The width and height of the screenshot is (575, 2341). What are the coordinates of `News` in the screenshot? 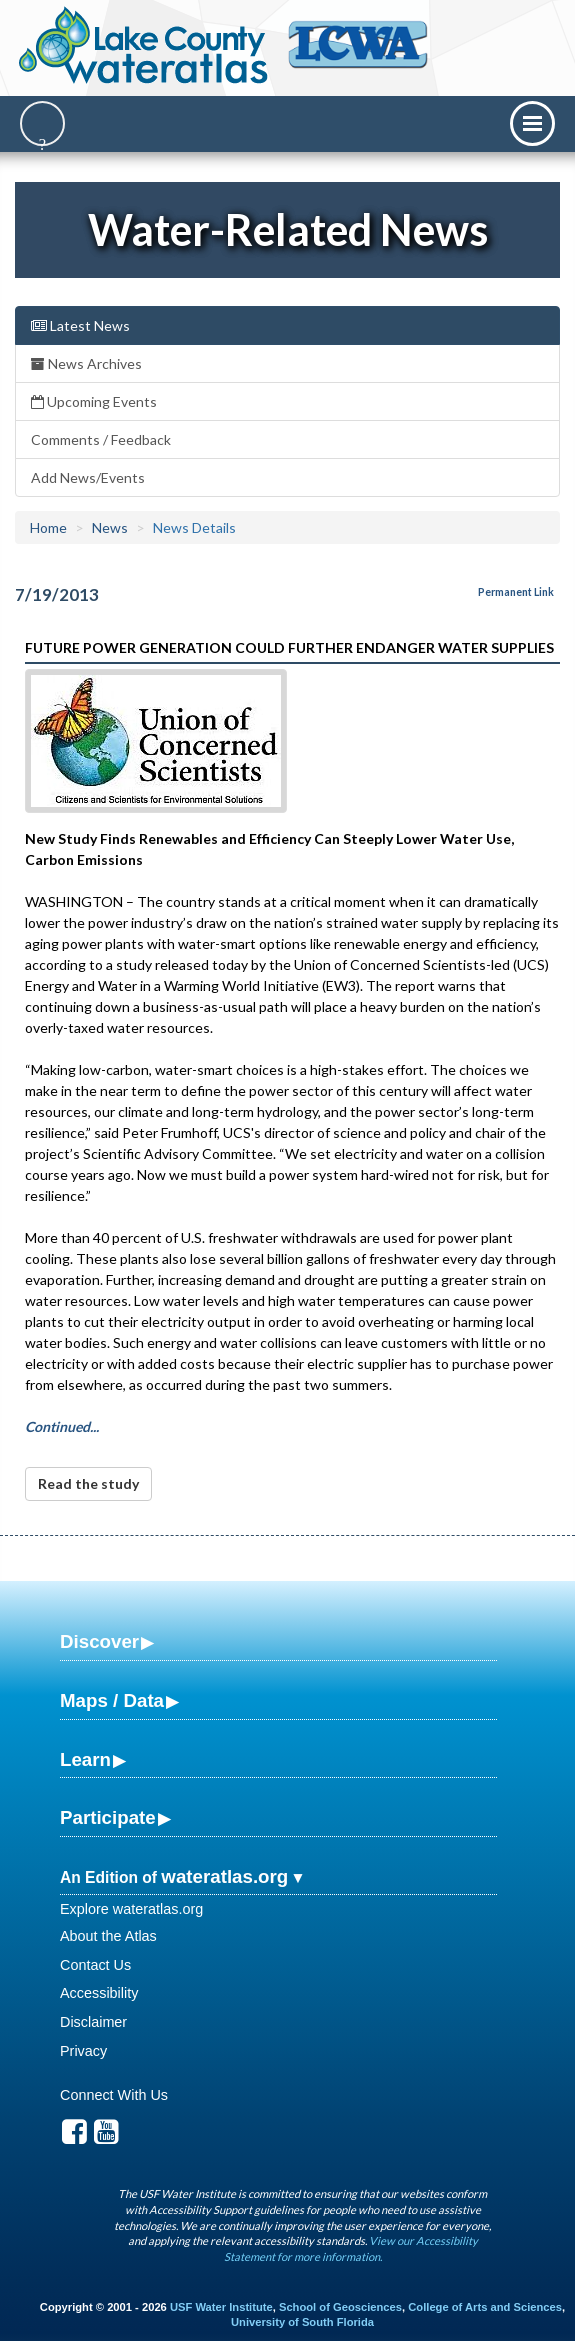 It's located at (110, 527).